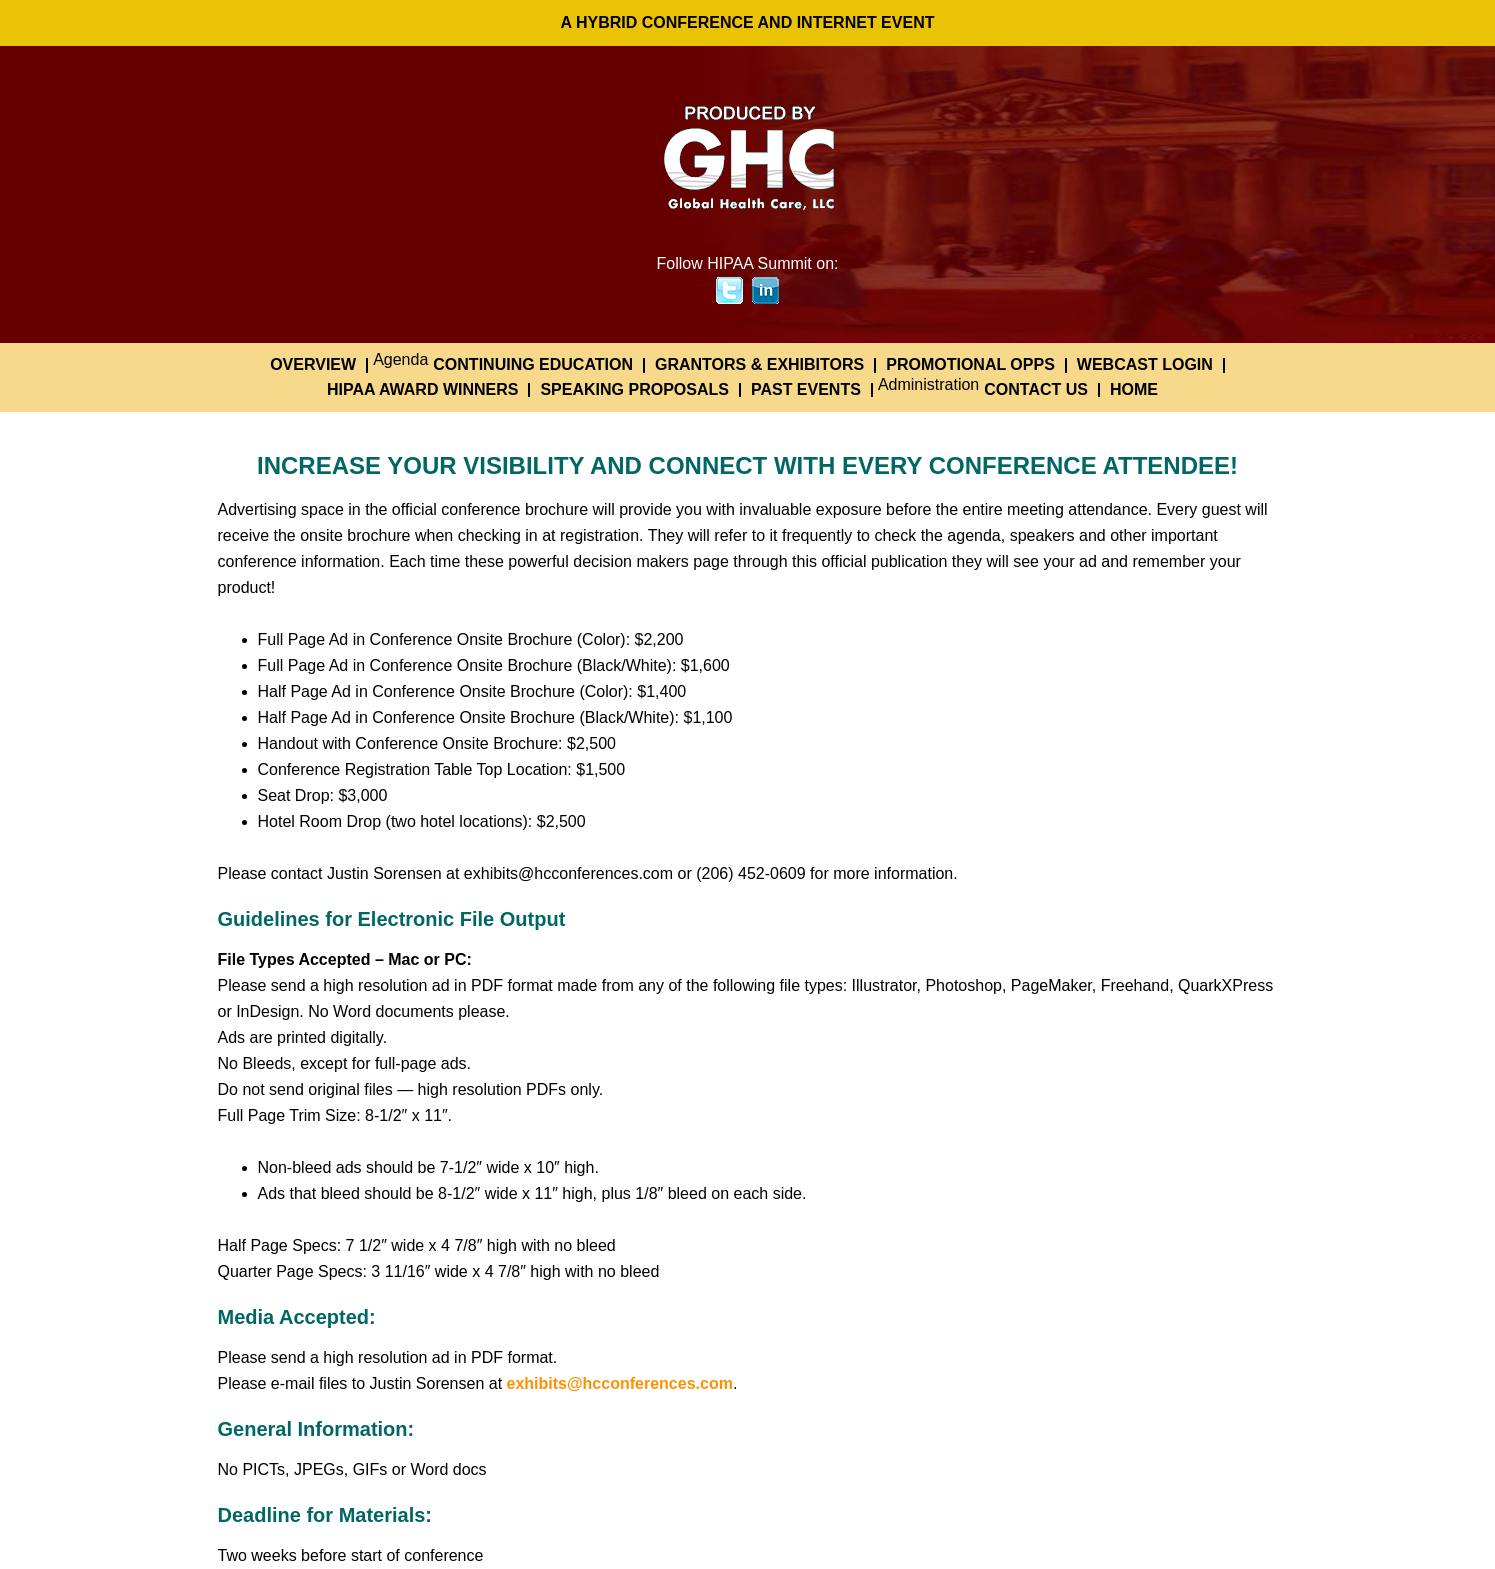  Describe the element at coordinates (620, 1383) in the screenshot. I see `exhibits@hcconferences.com` at that location.